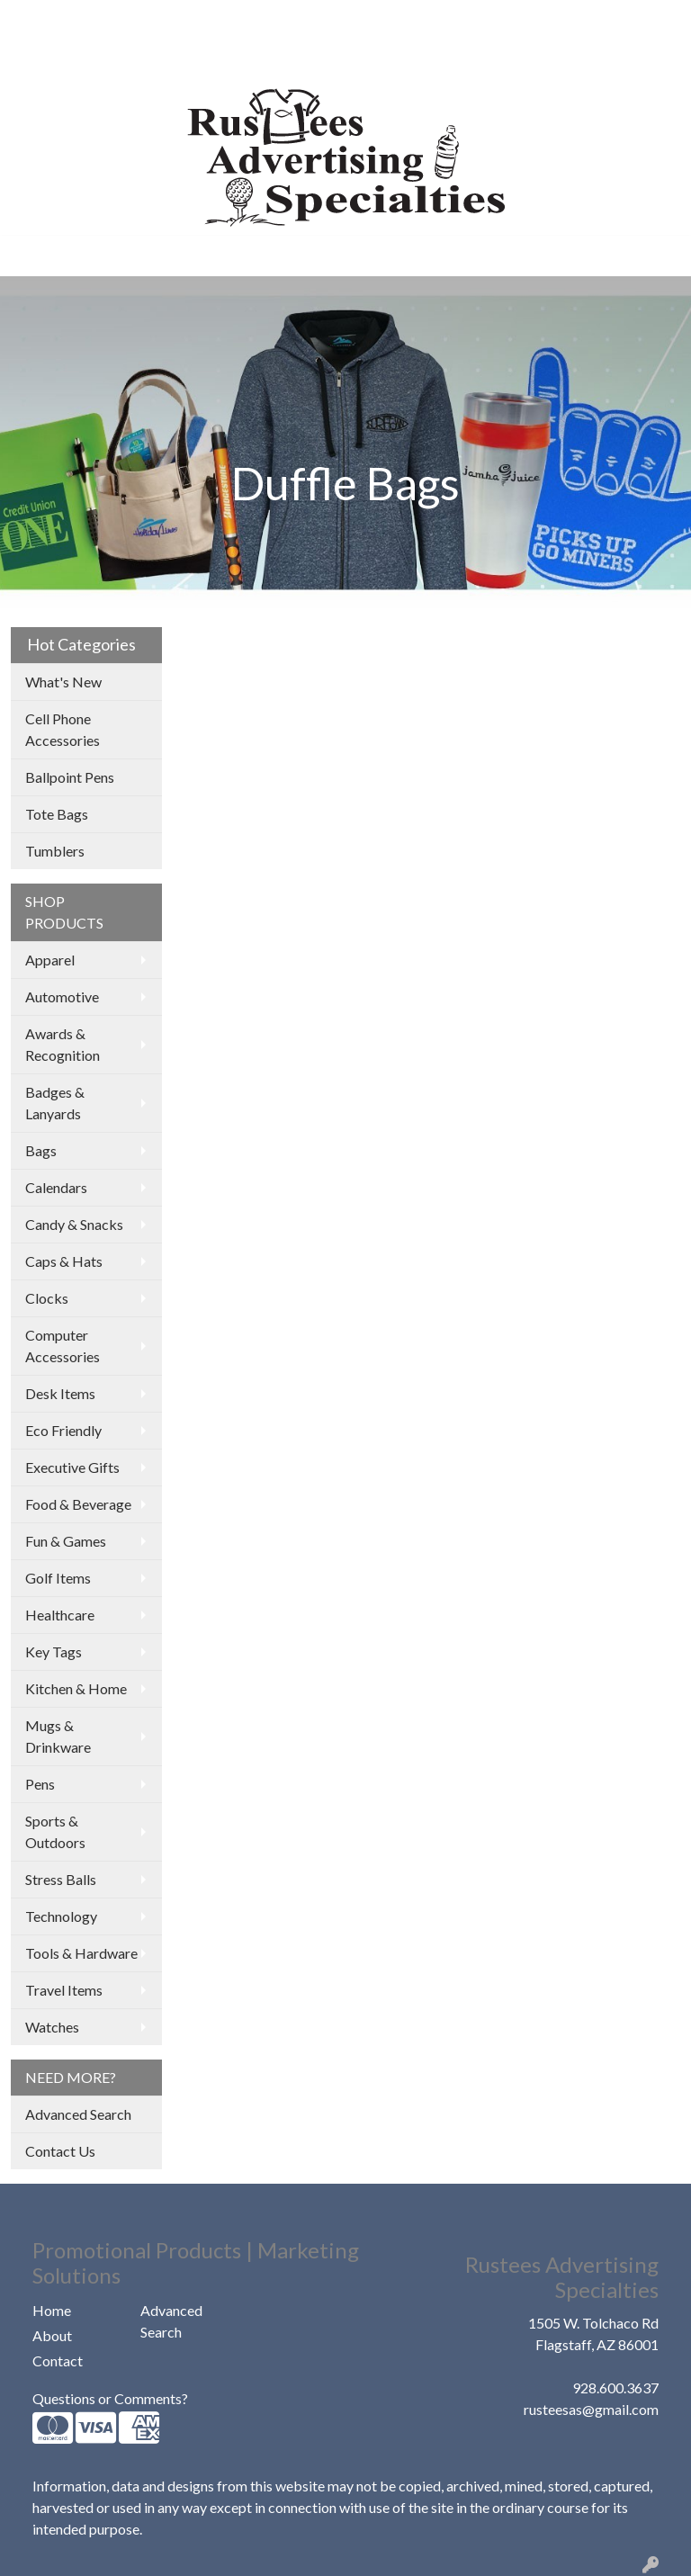 The image size is (691, 2576). I want to click on Calendars, so click(56, 1187).